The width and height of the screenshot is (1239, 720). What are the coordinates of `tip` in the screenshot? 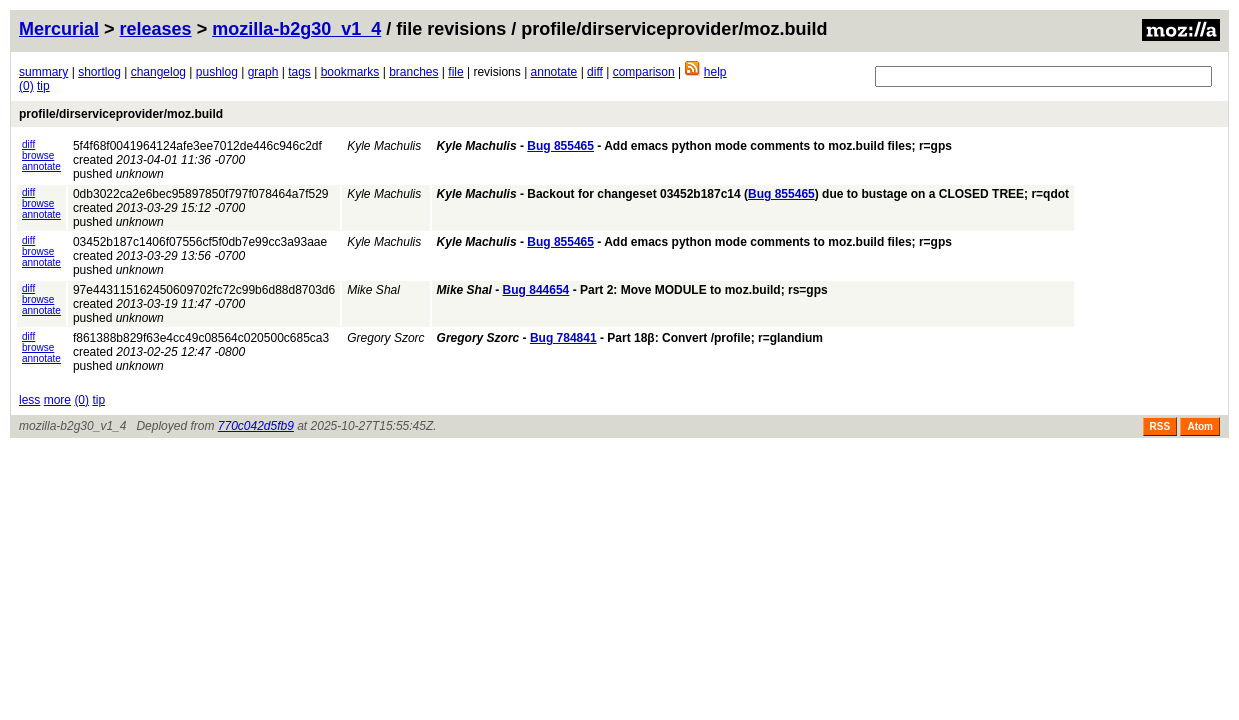 It's located at (43, 86).